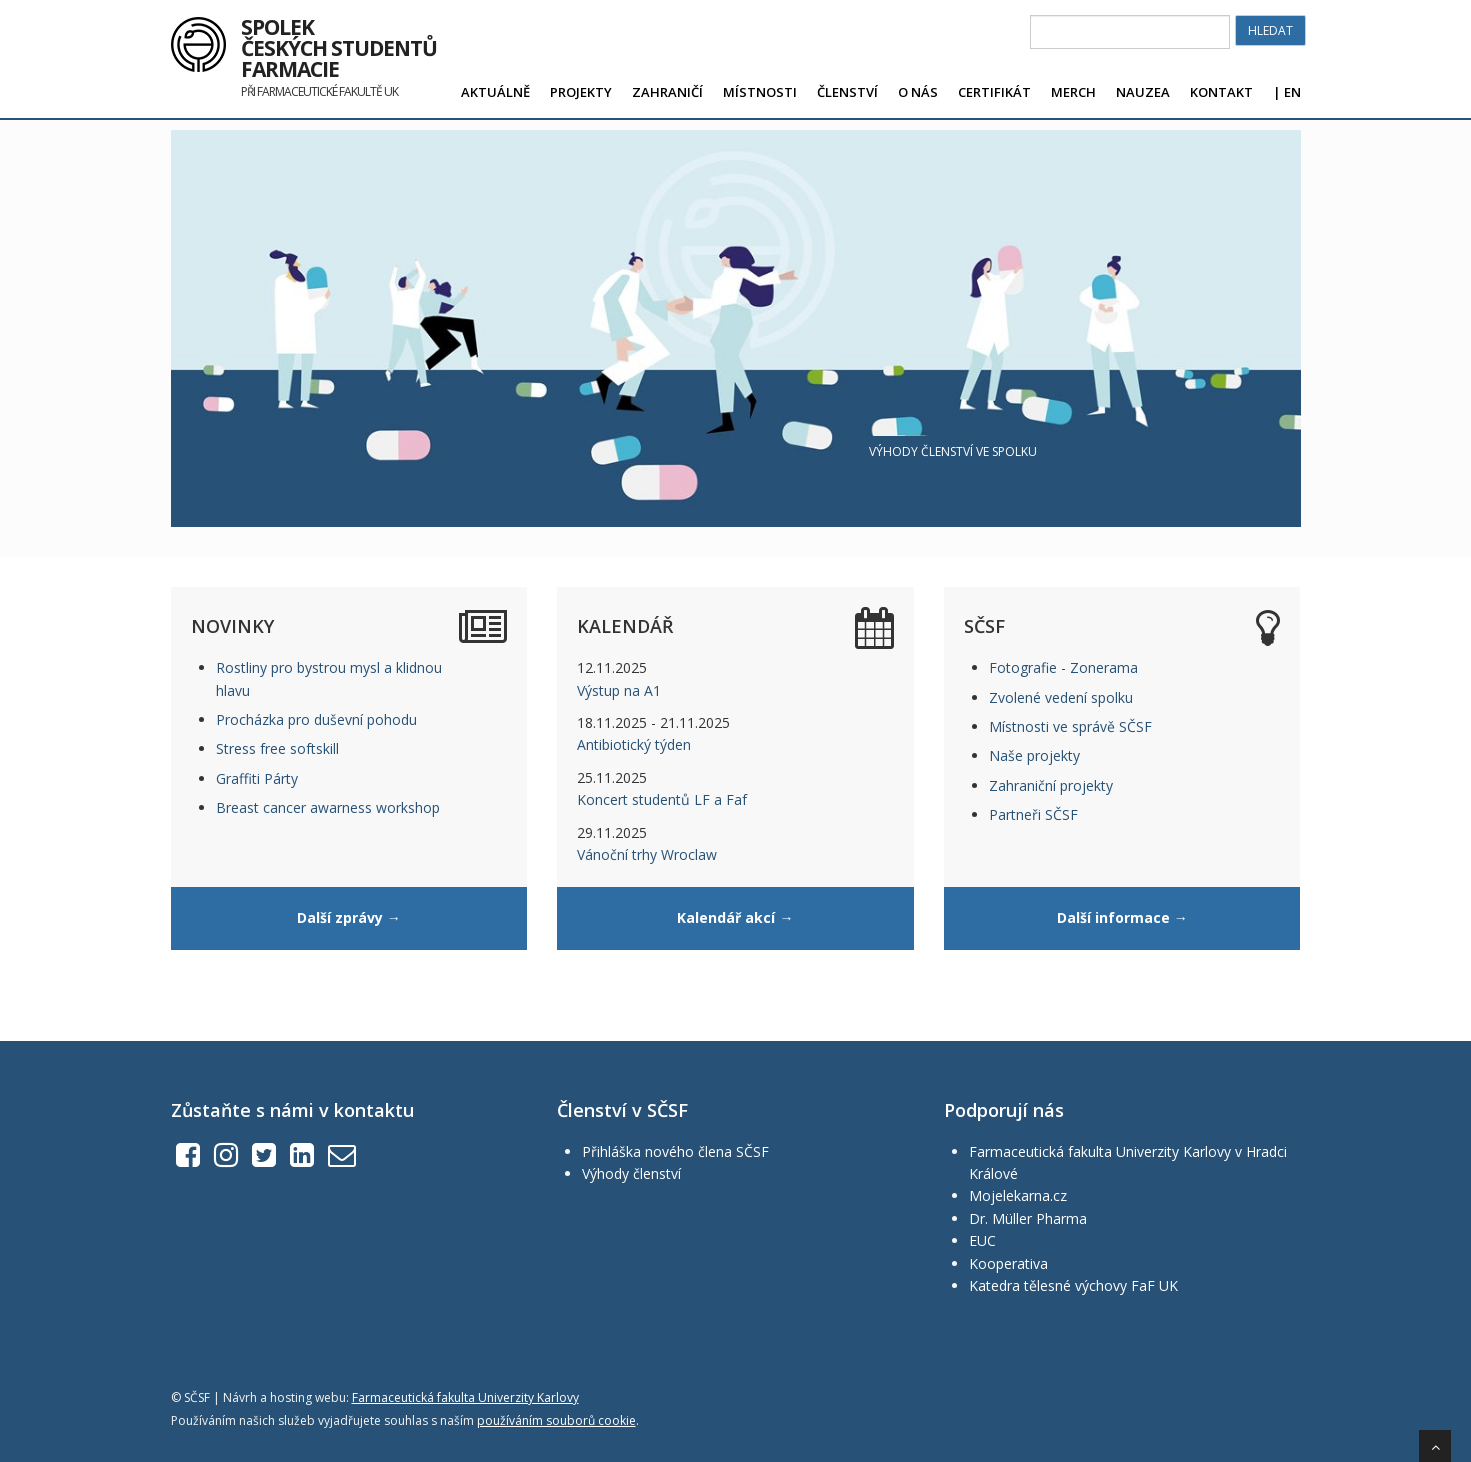  I want to click on Certifikát, so click(994, 92).